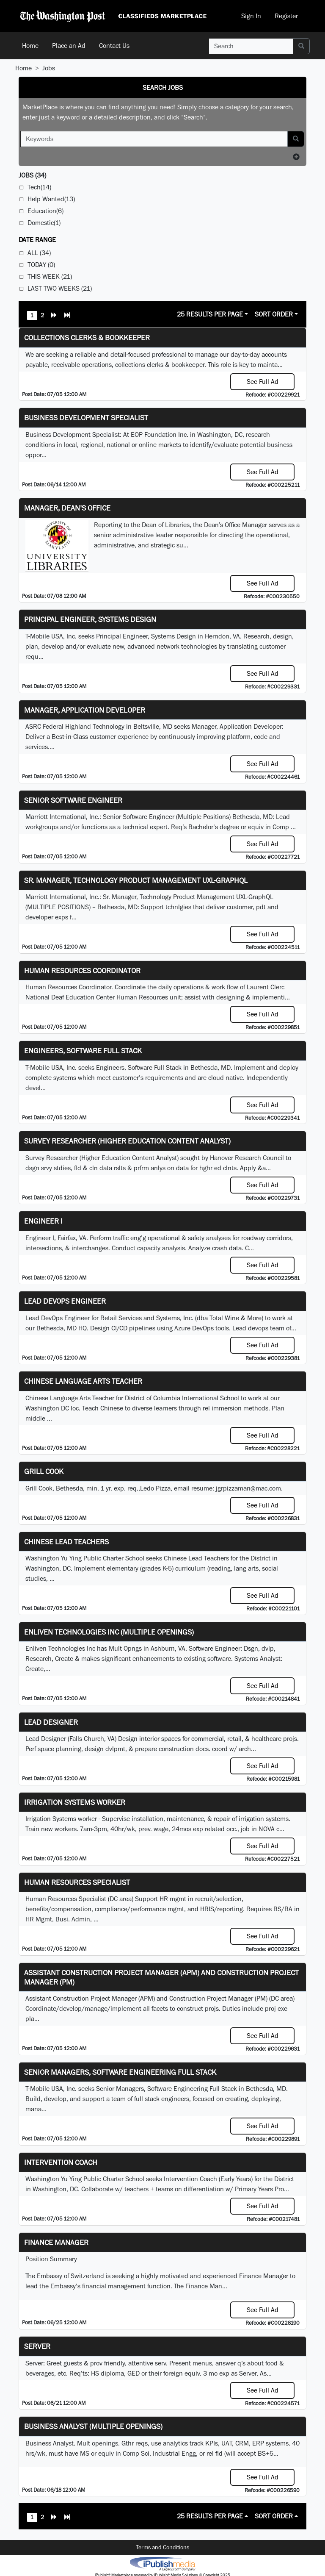 Image resolution: width=325 pixels, height=2576 pixels. Describe the element at coordinates (86, 417) in the screenshot. I see `Business Development Specialist` at that location.